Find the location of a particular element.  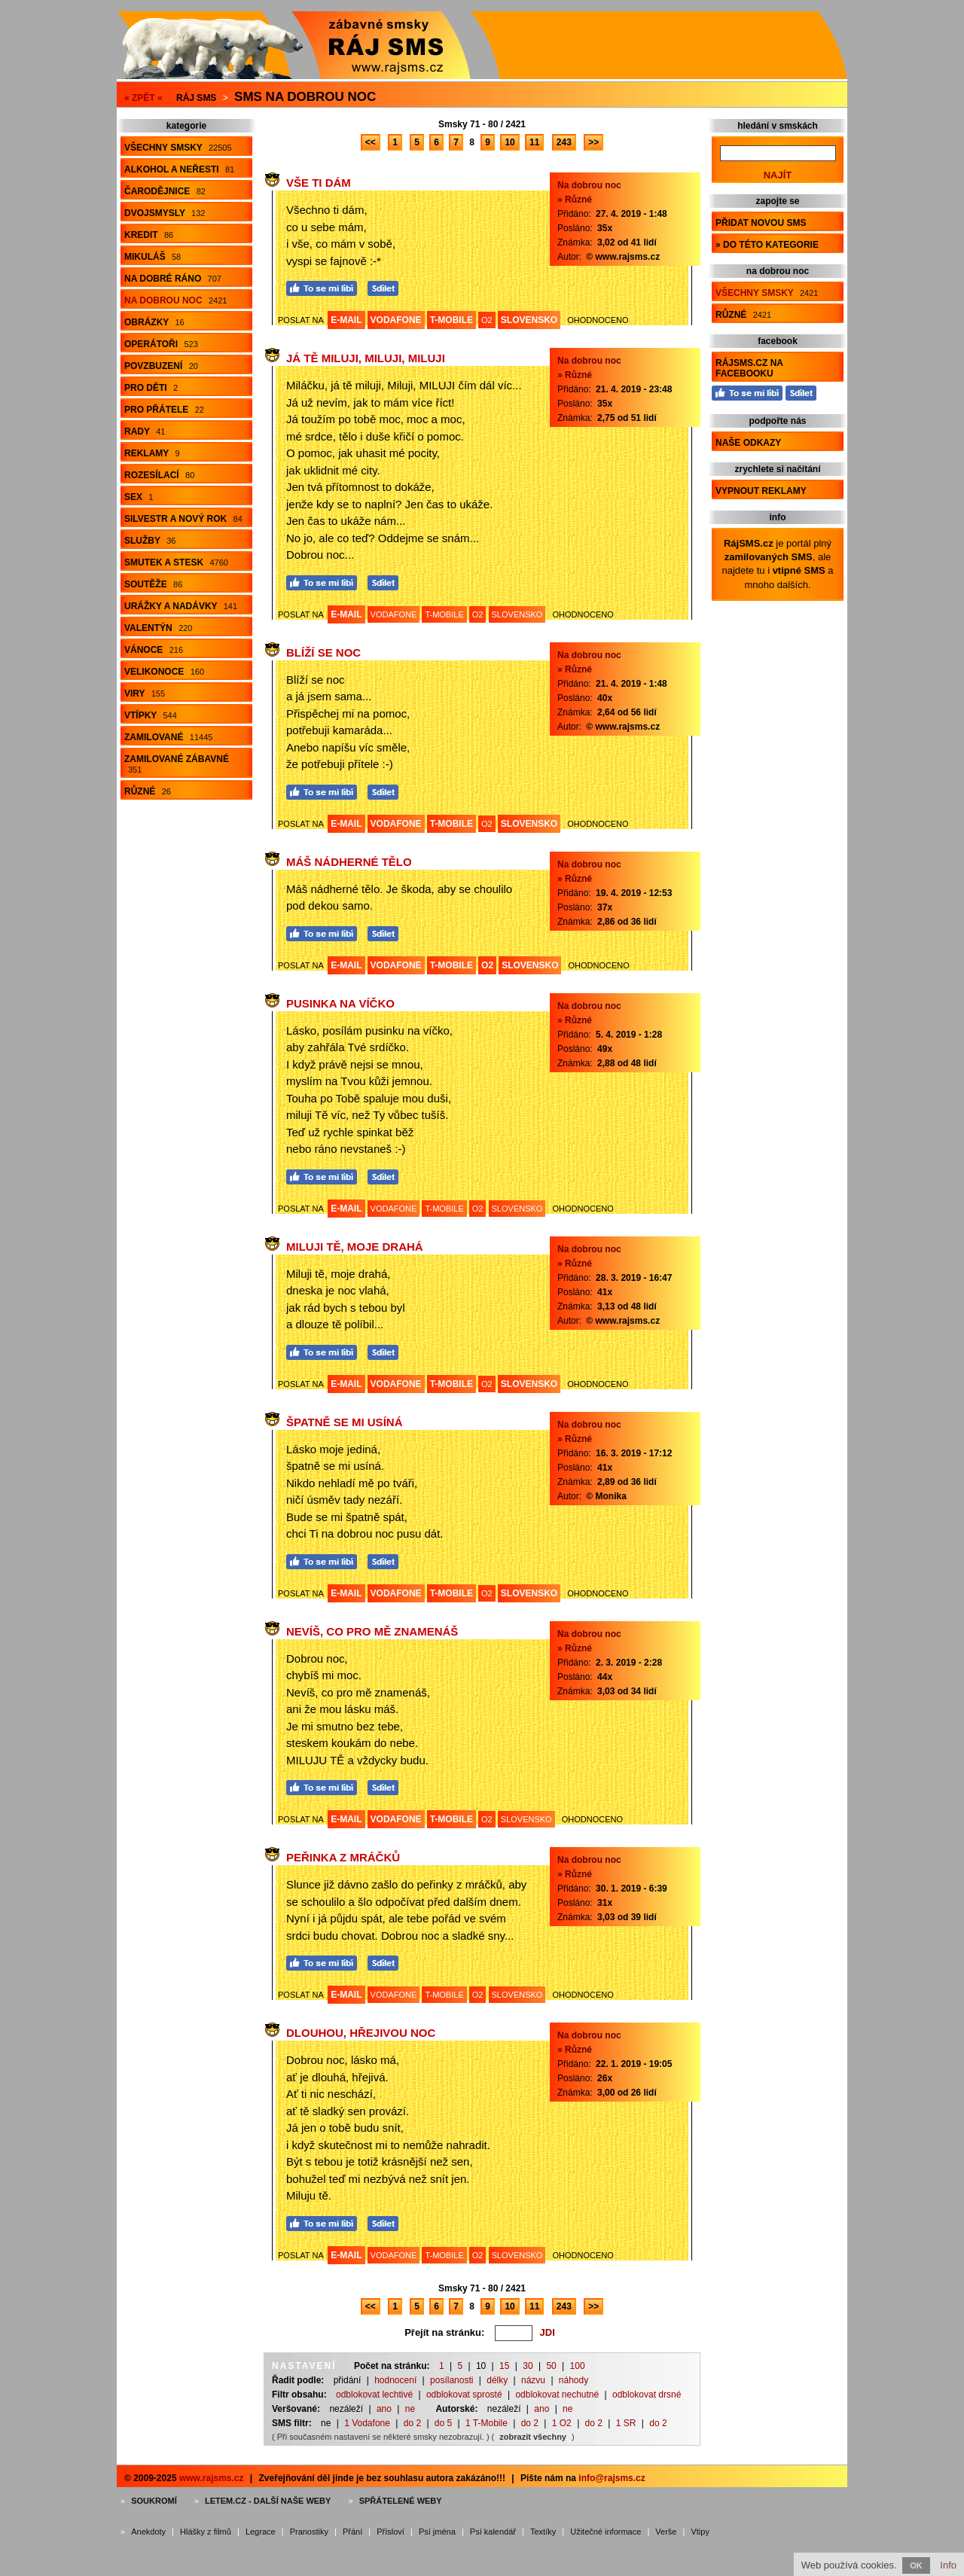

Info is located at coordinates (948, 2565).